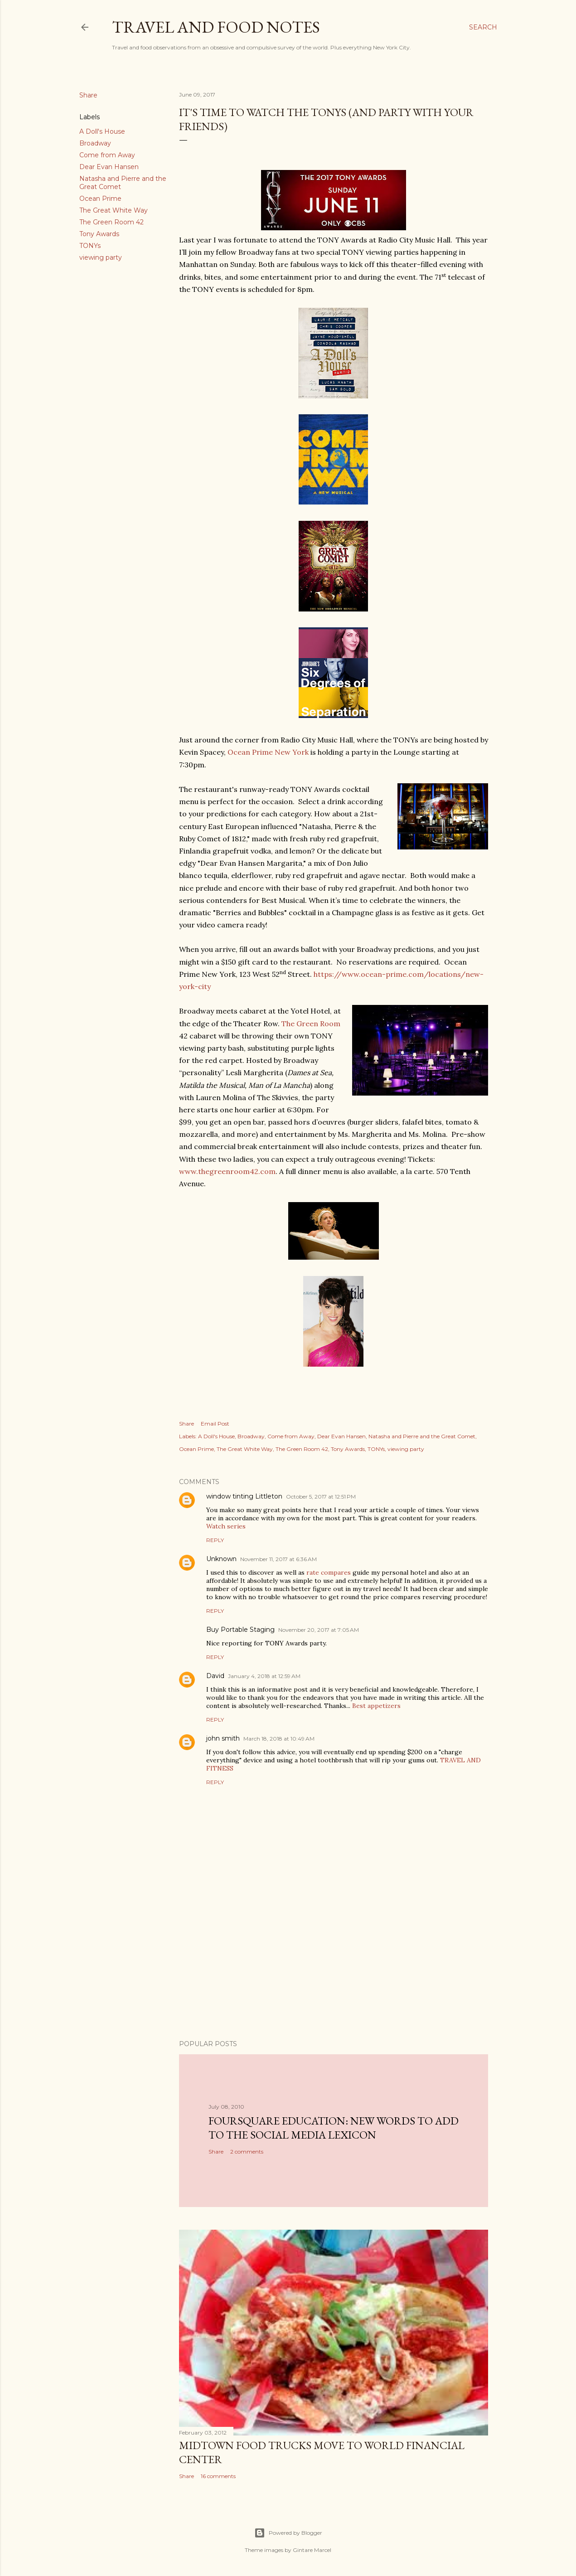 This screenshot has width=576, height=2576. Describe the element at coordinates (100, 198) in the screenshot. I see `Ocean Prime` at that location.